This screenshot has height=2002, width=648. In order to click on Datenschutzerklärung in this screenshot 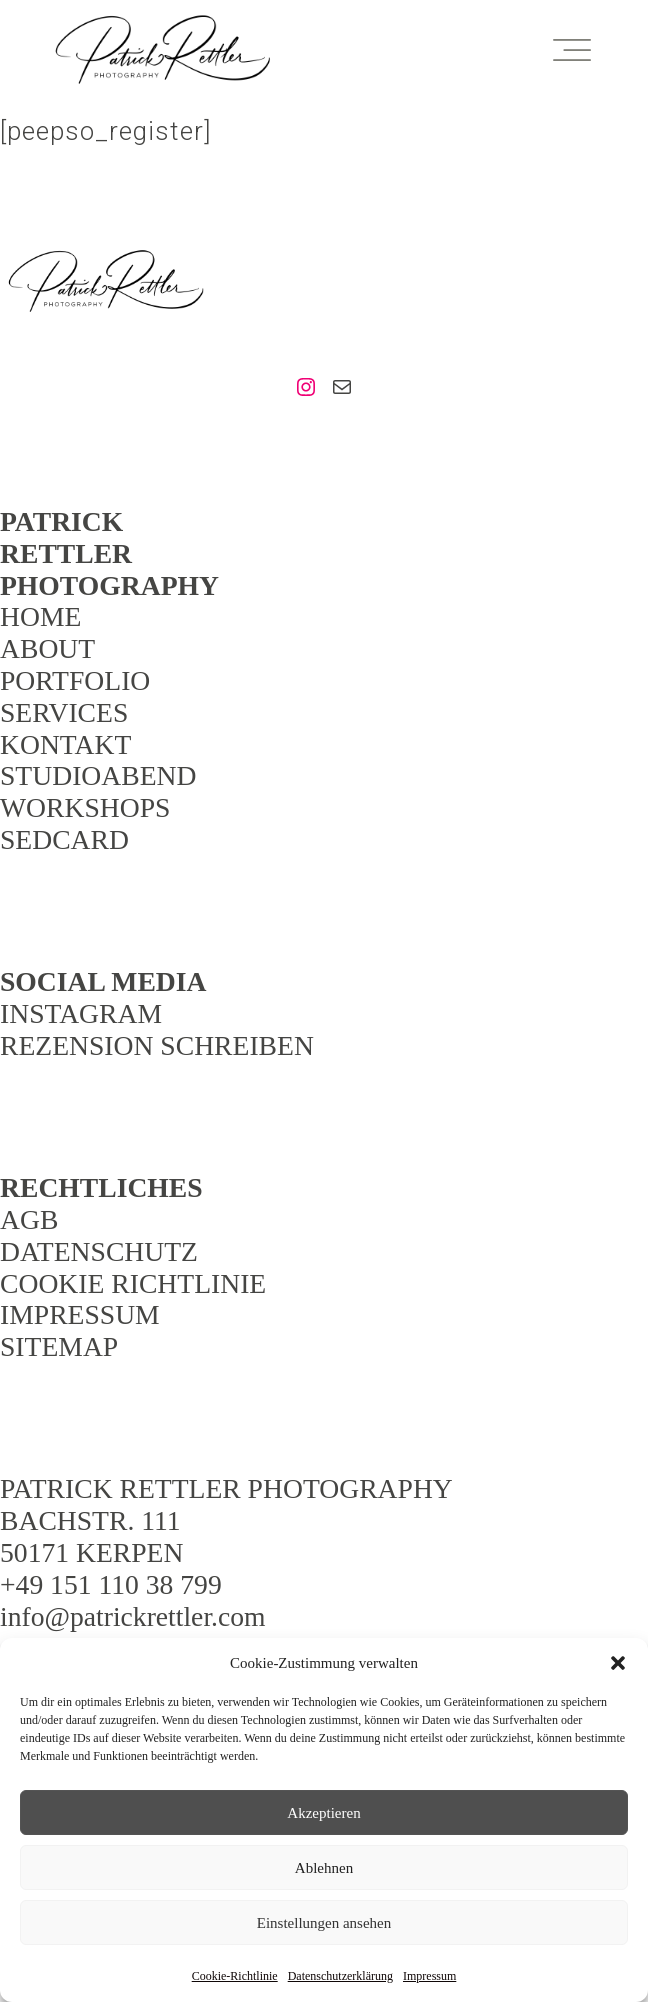, I will do `click(340, 1976)`.